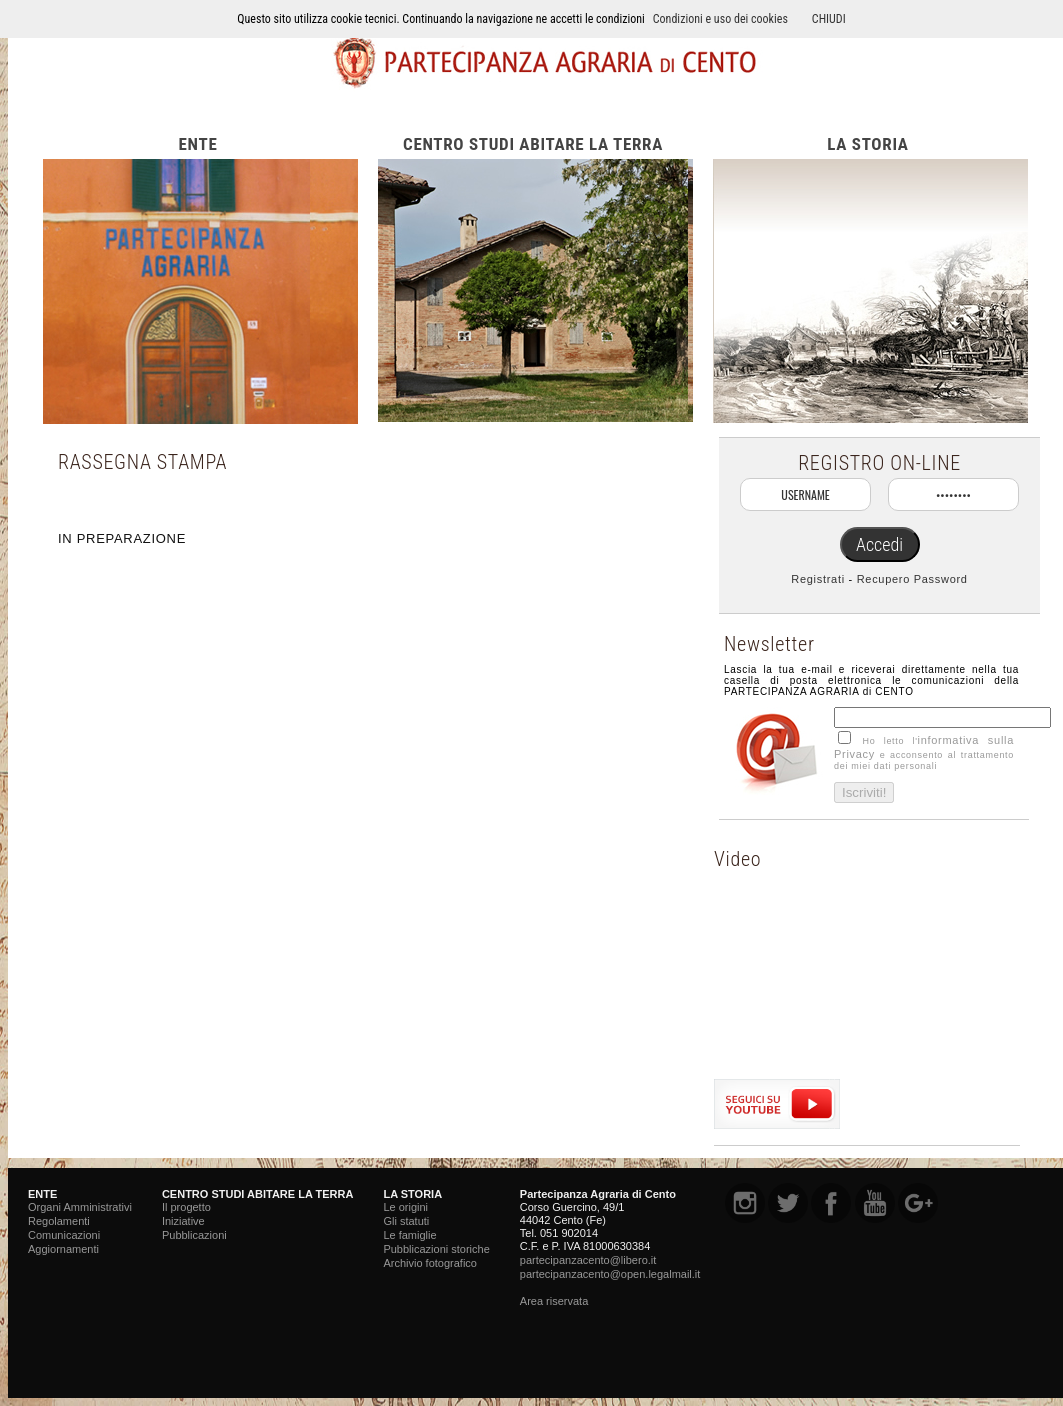 Image resolution: width=1063 pixels, height=1406 pixels. Describe the element at coordinates (406, 1221) in the screenshot. I see `Gli statuti` at that location.